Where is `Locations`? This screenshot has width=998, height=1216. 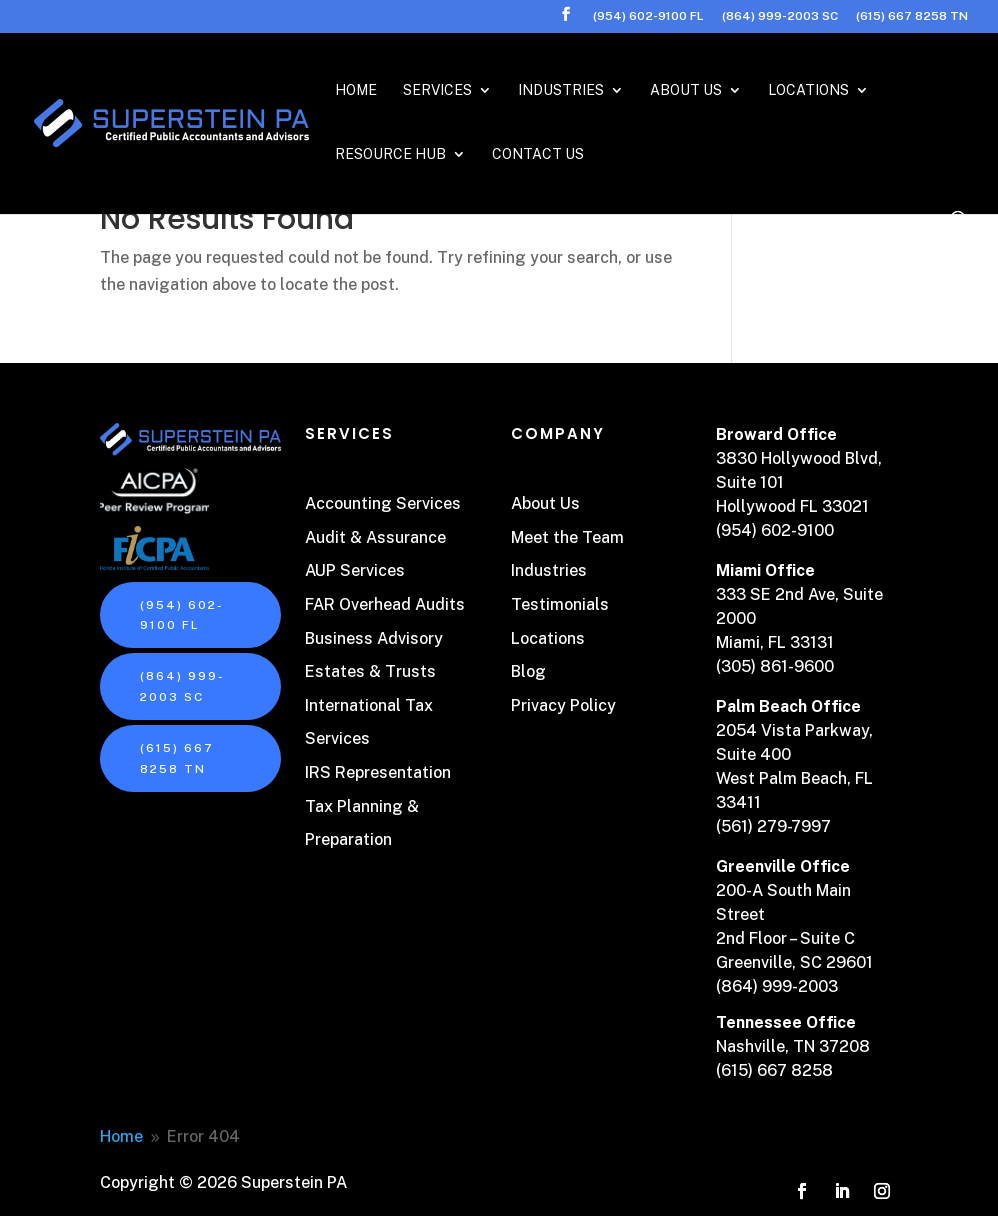 Locations is located at coordinates (808, 90).